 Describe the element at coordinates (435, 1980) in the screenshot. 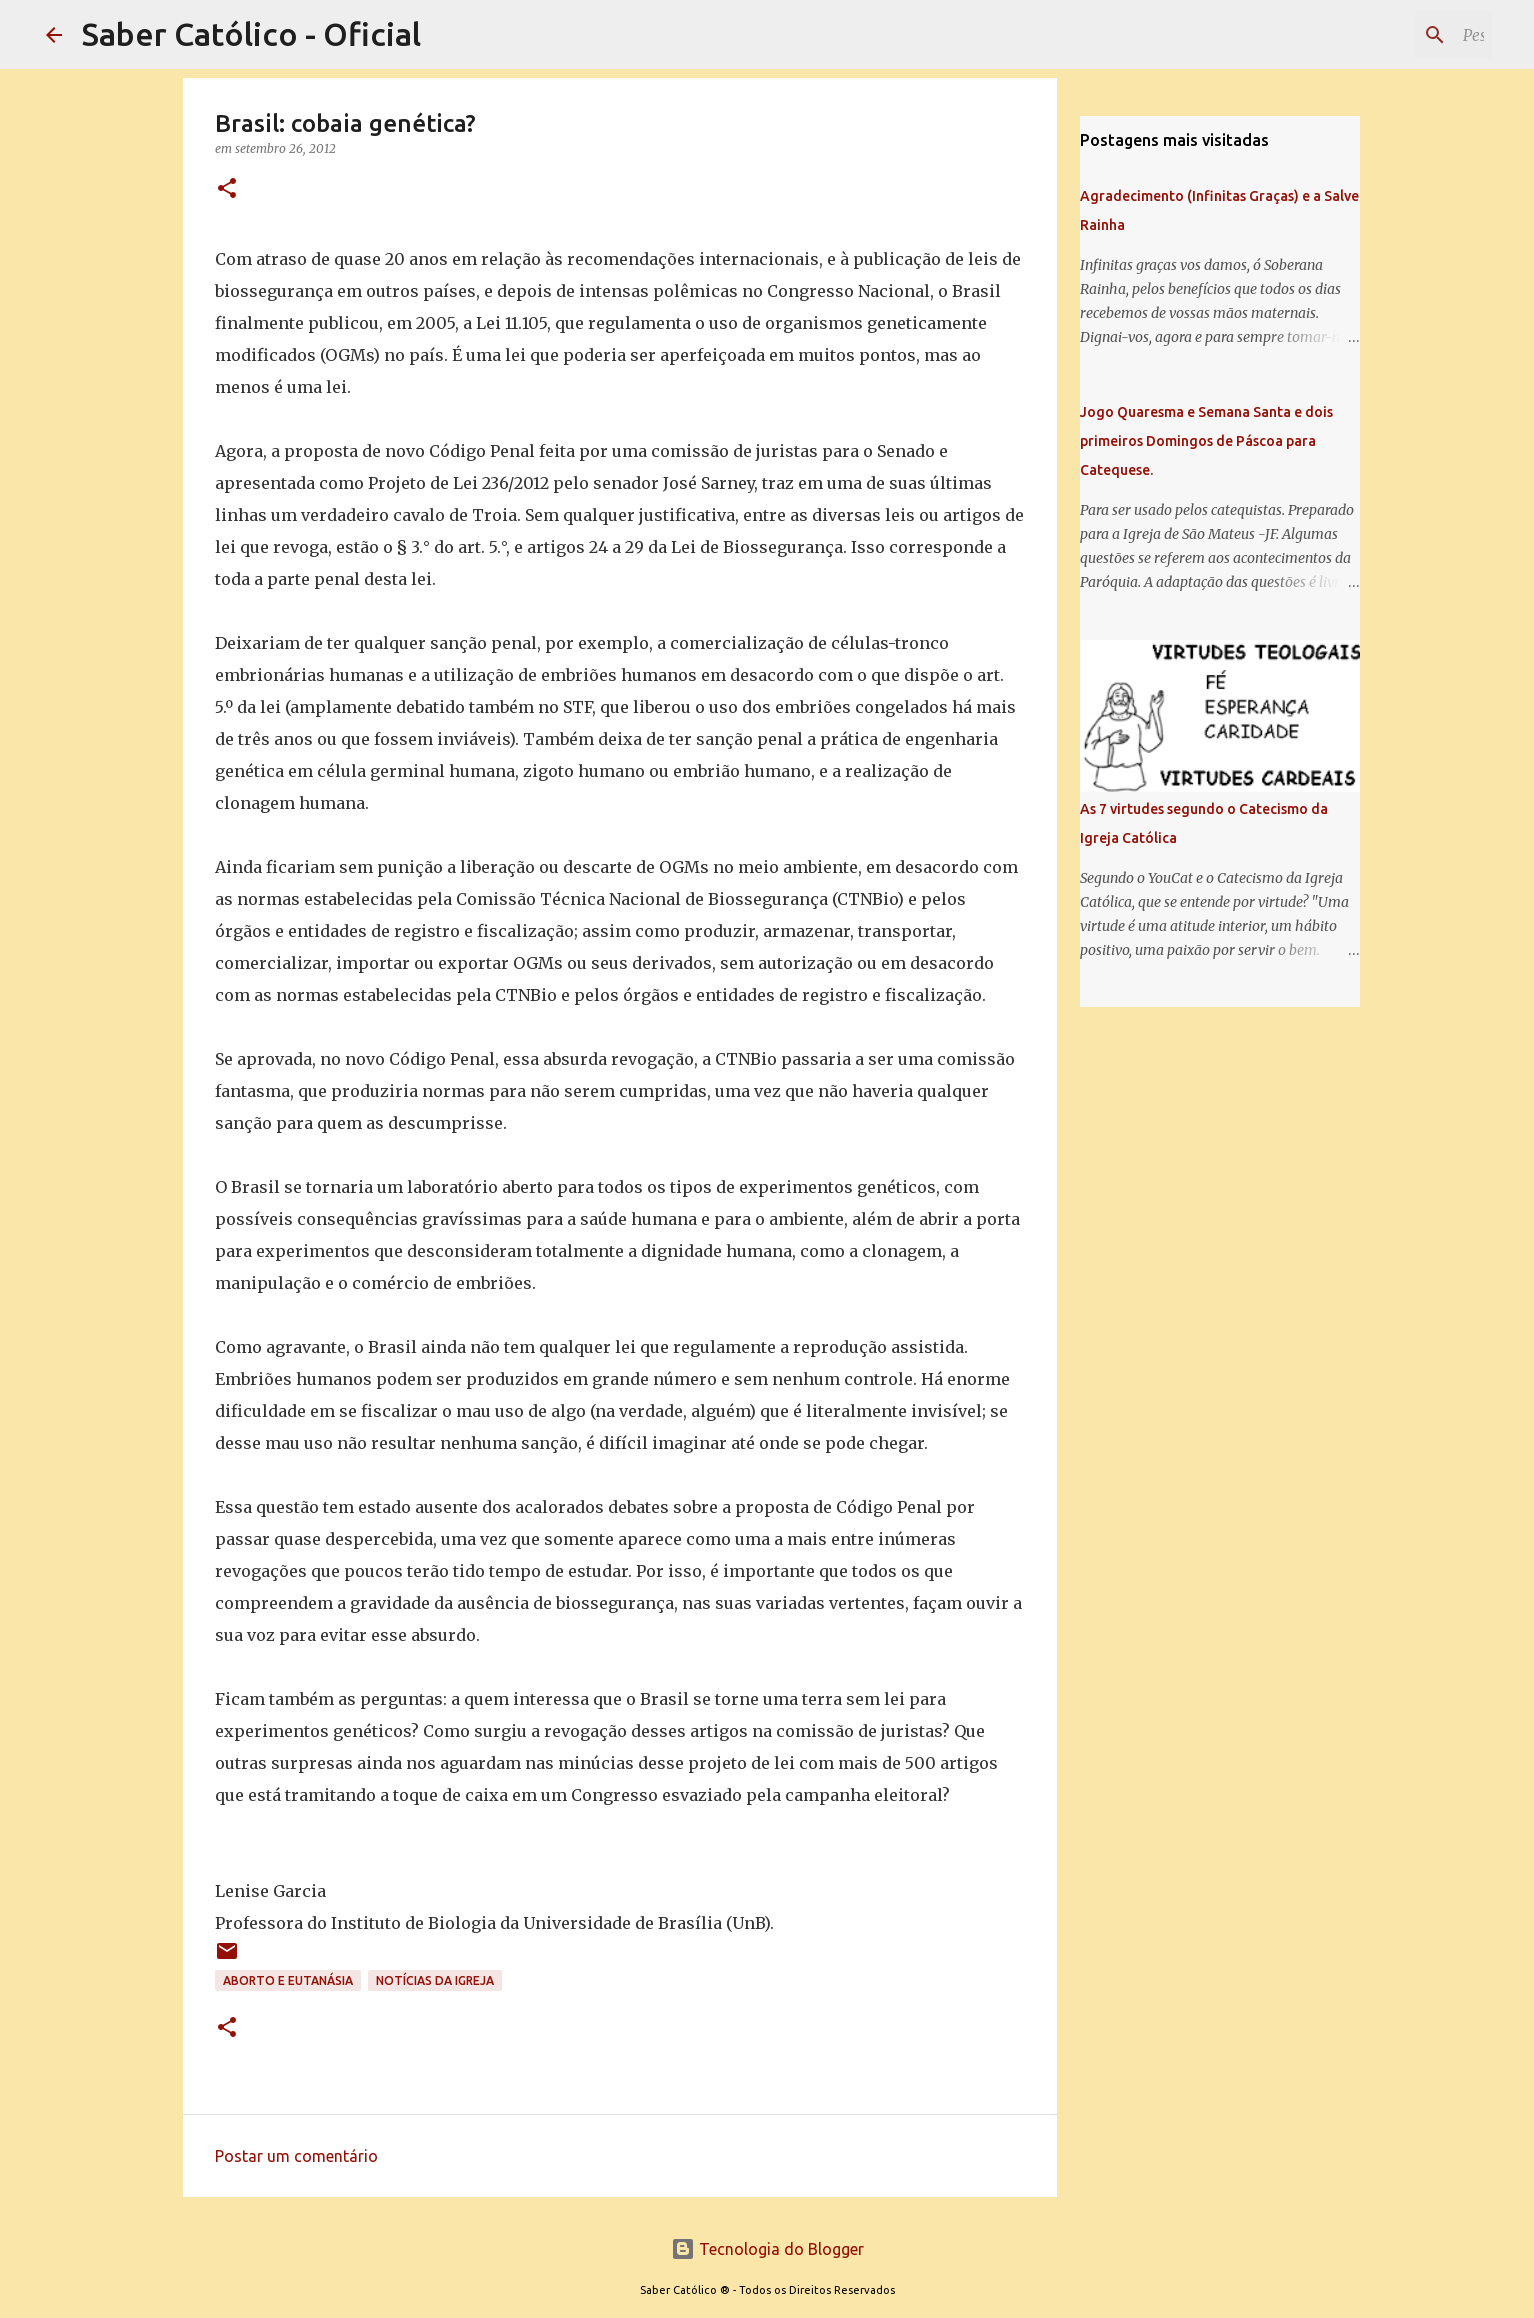

I see `Notícias da Igreja` at that location.